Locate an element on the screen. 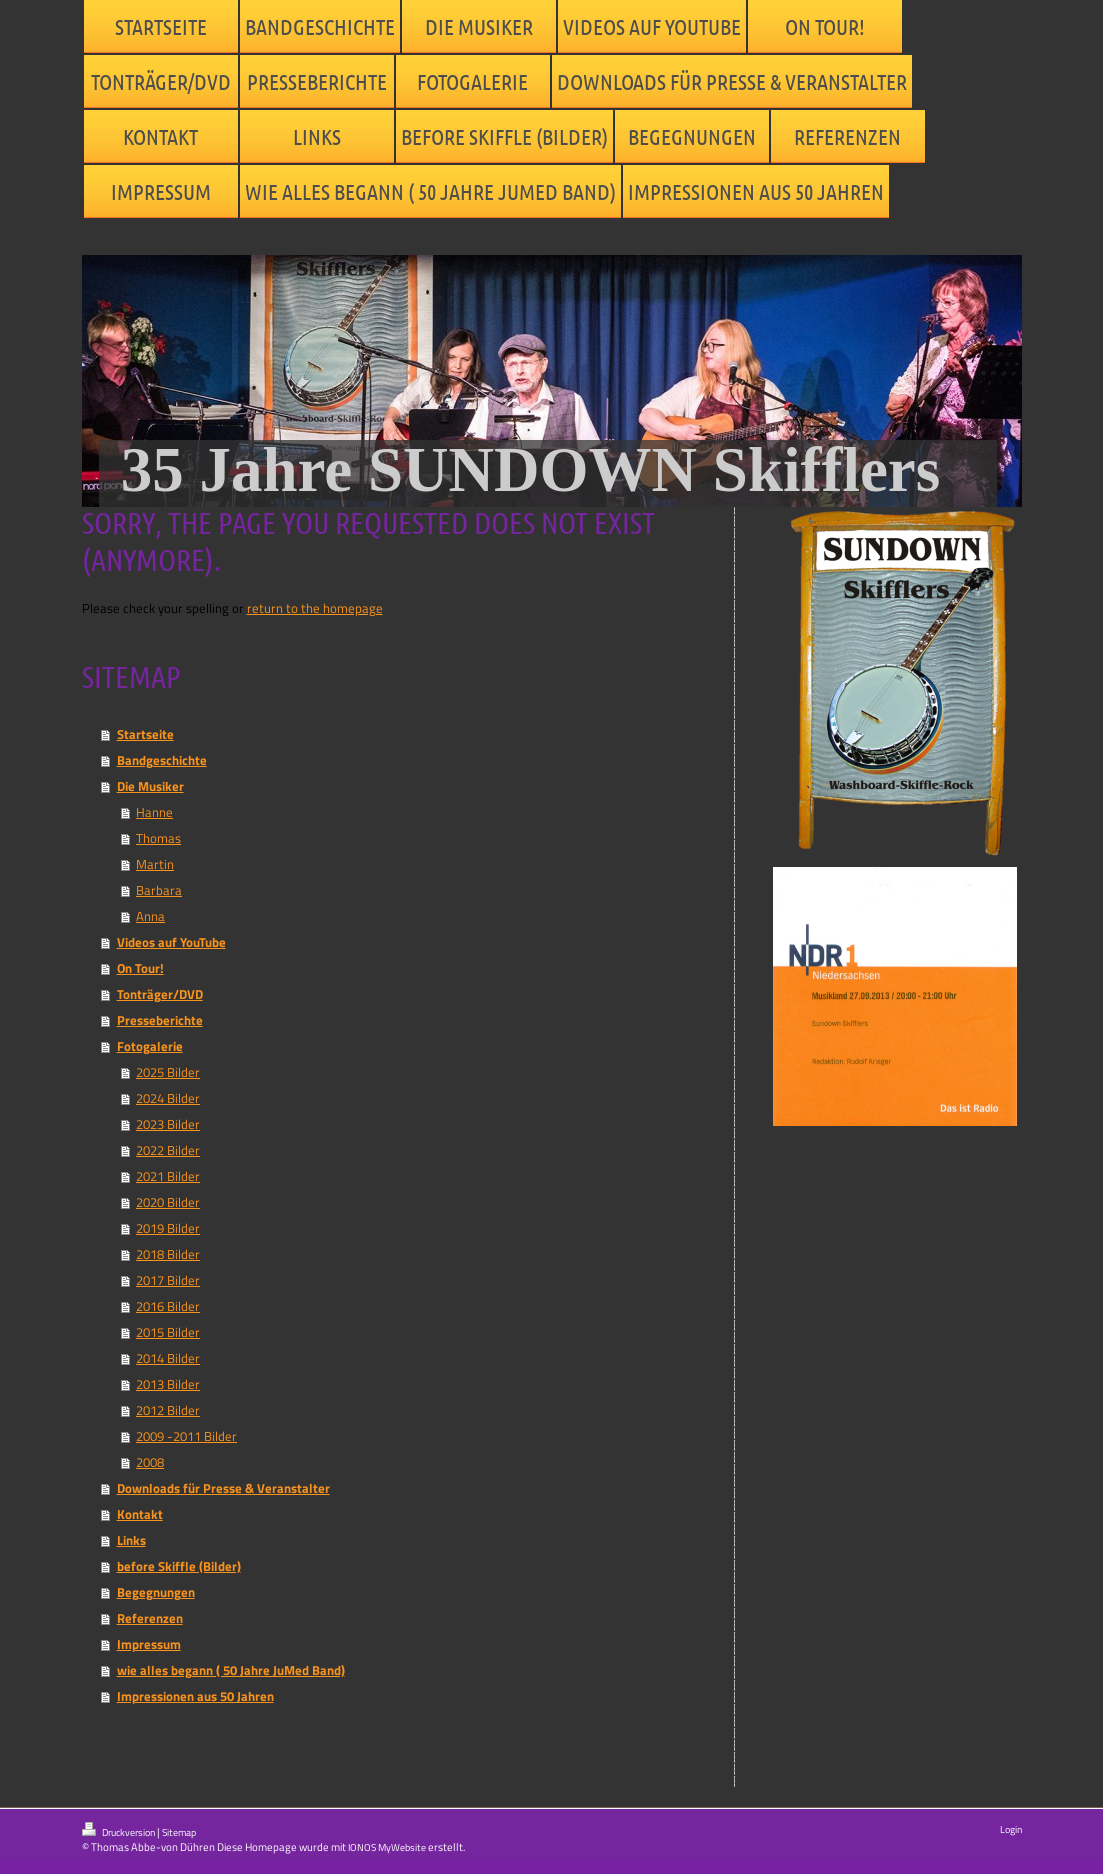 The image size is (1103, 1874). 2018 Bilder is located at coordinates (168, 1254).